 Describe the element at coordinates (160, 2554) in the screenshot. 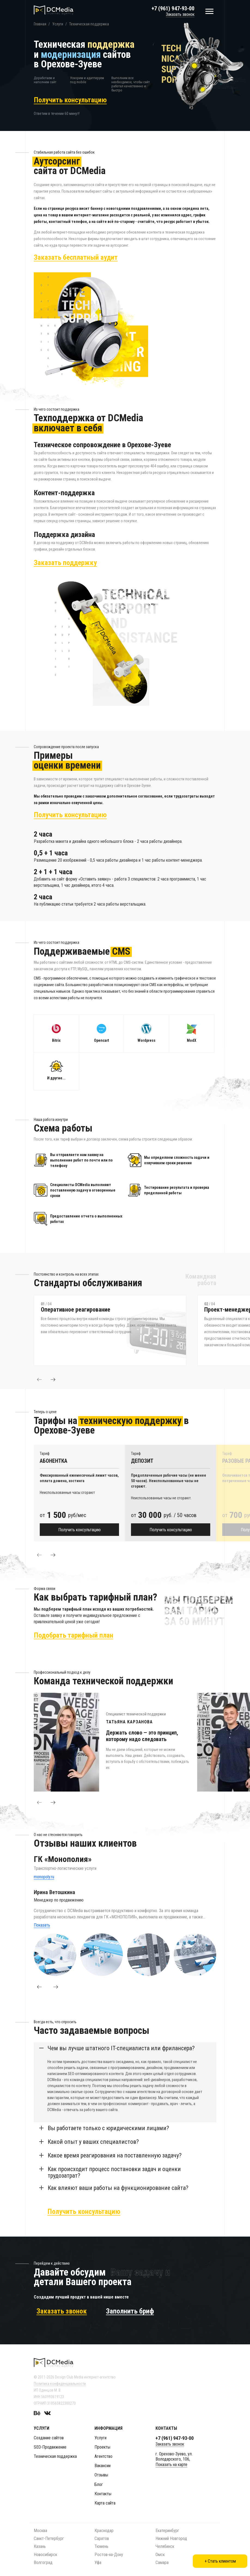

I see `Омск` at that location.